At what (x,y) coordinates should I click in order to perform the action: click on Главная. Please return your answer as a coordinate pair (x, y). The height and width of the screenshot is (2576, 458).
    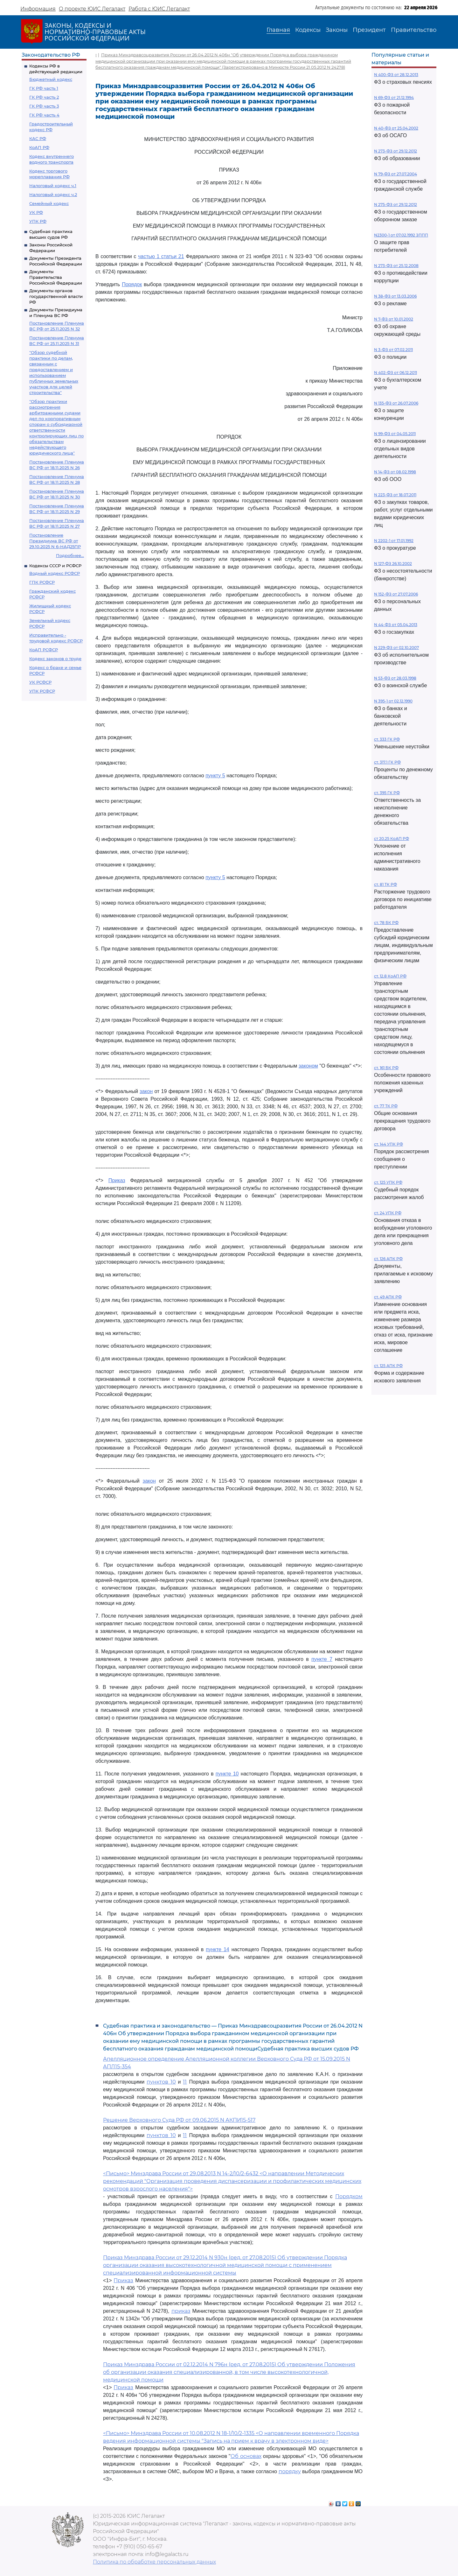
    Looking at the image, I should click on (278, 29).